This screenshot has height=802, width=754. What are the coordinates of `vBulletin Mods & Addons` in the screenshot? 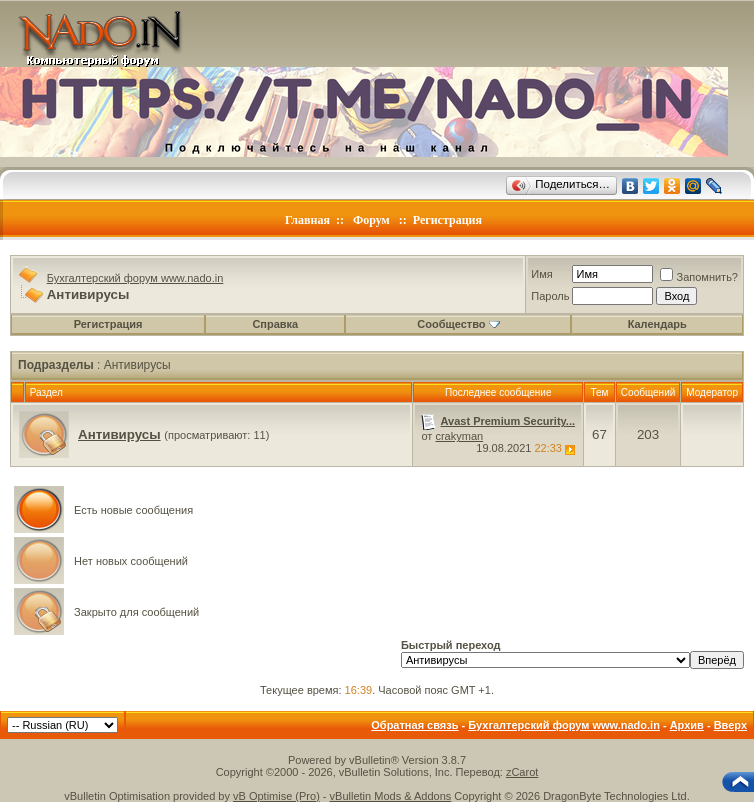 It's located at (391, 796).